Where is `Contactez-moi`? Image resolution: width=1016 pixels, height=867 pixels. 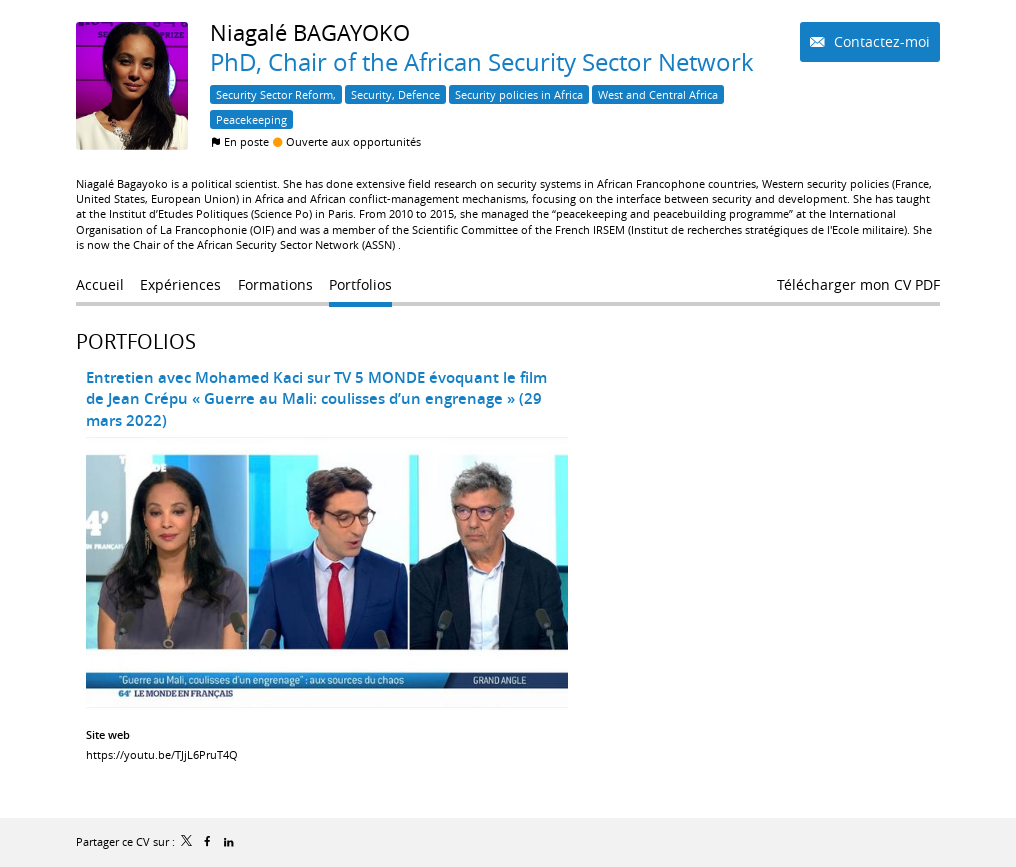
Contactez-moi is located at coordinates (880, 41).